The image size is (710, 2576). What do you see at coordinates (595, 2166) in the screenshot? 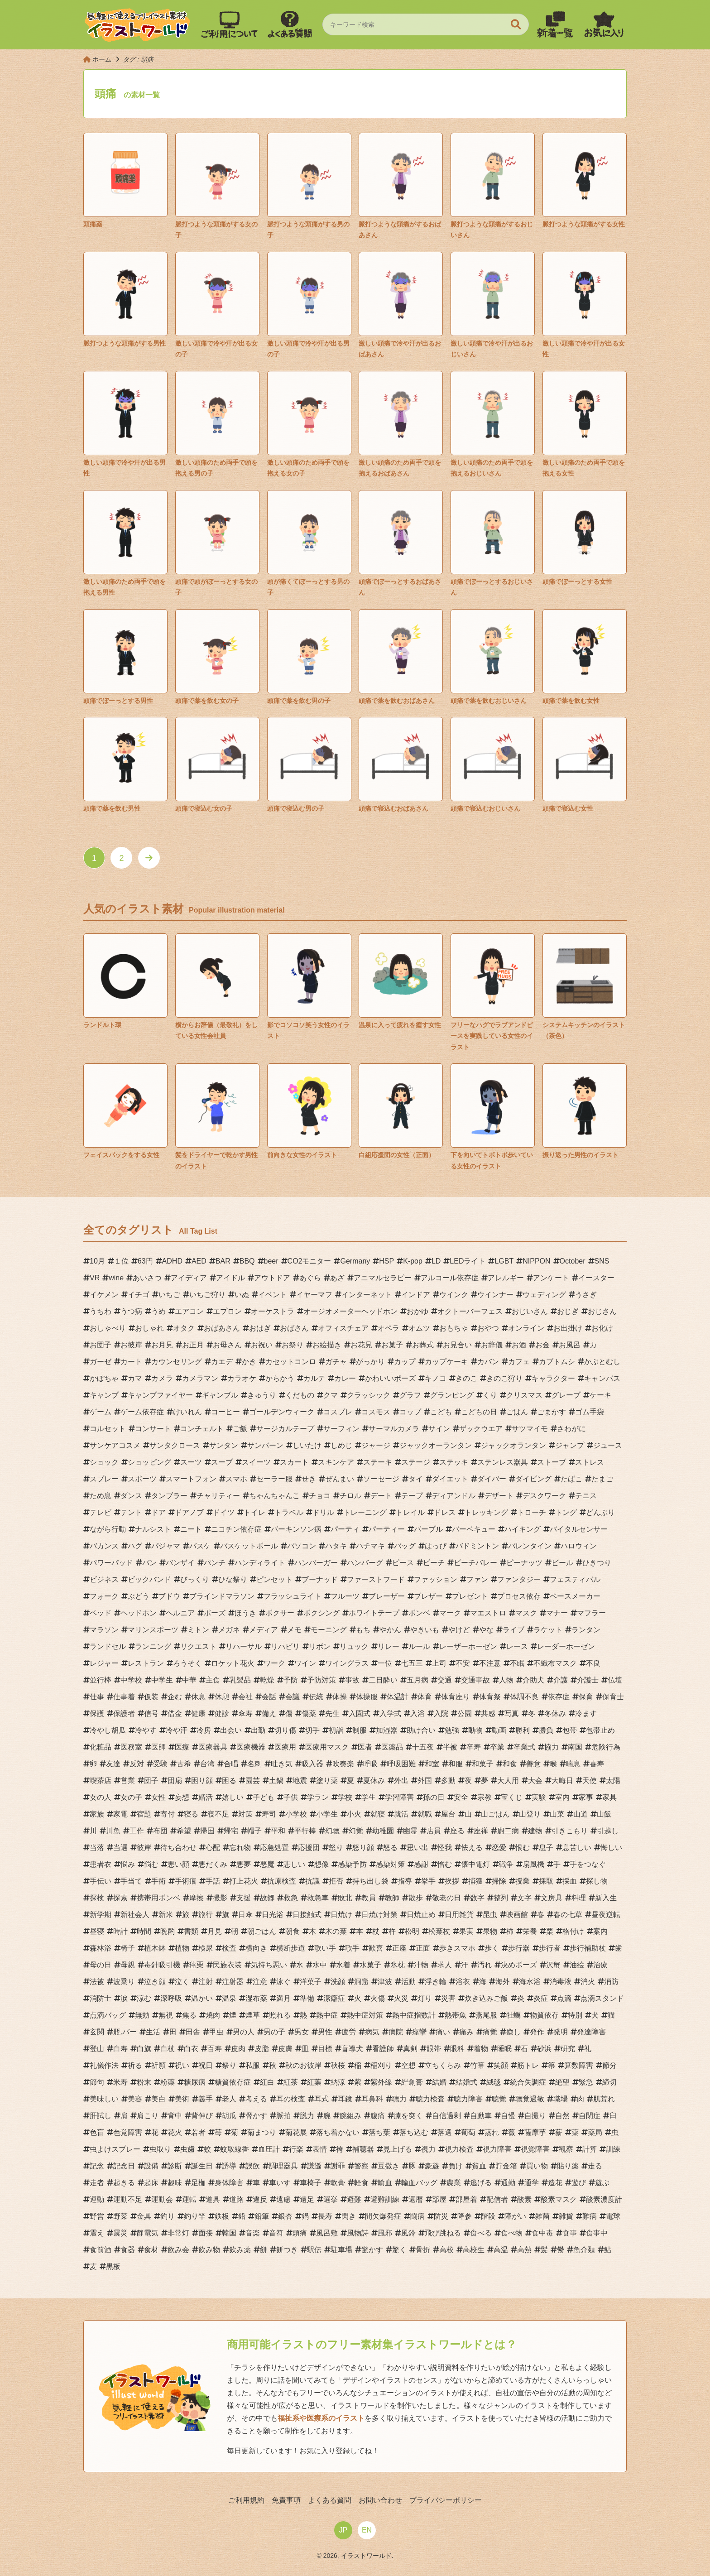
I see `走る` at bounding box center [595, 2166].